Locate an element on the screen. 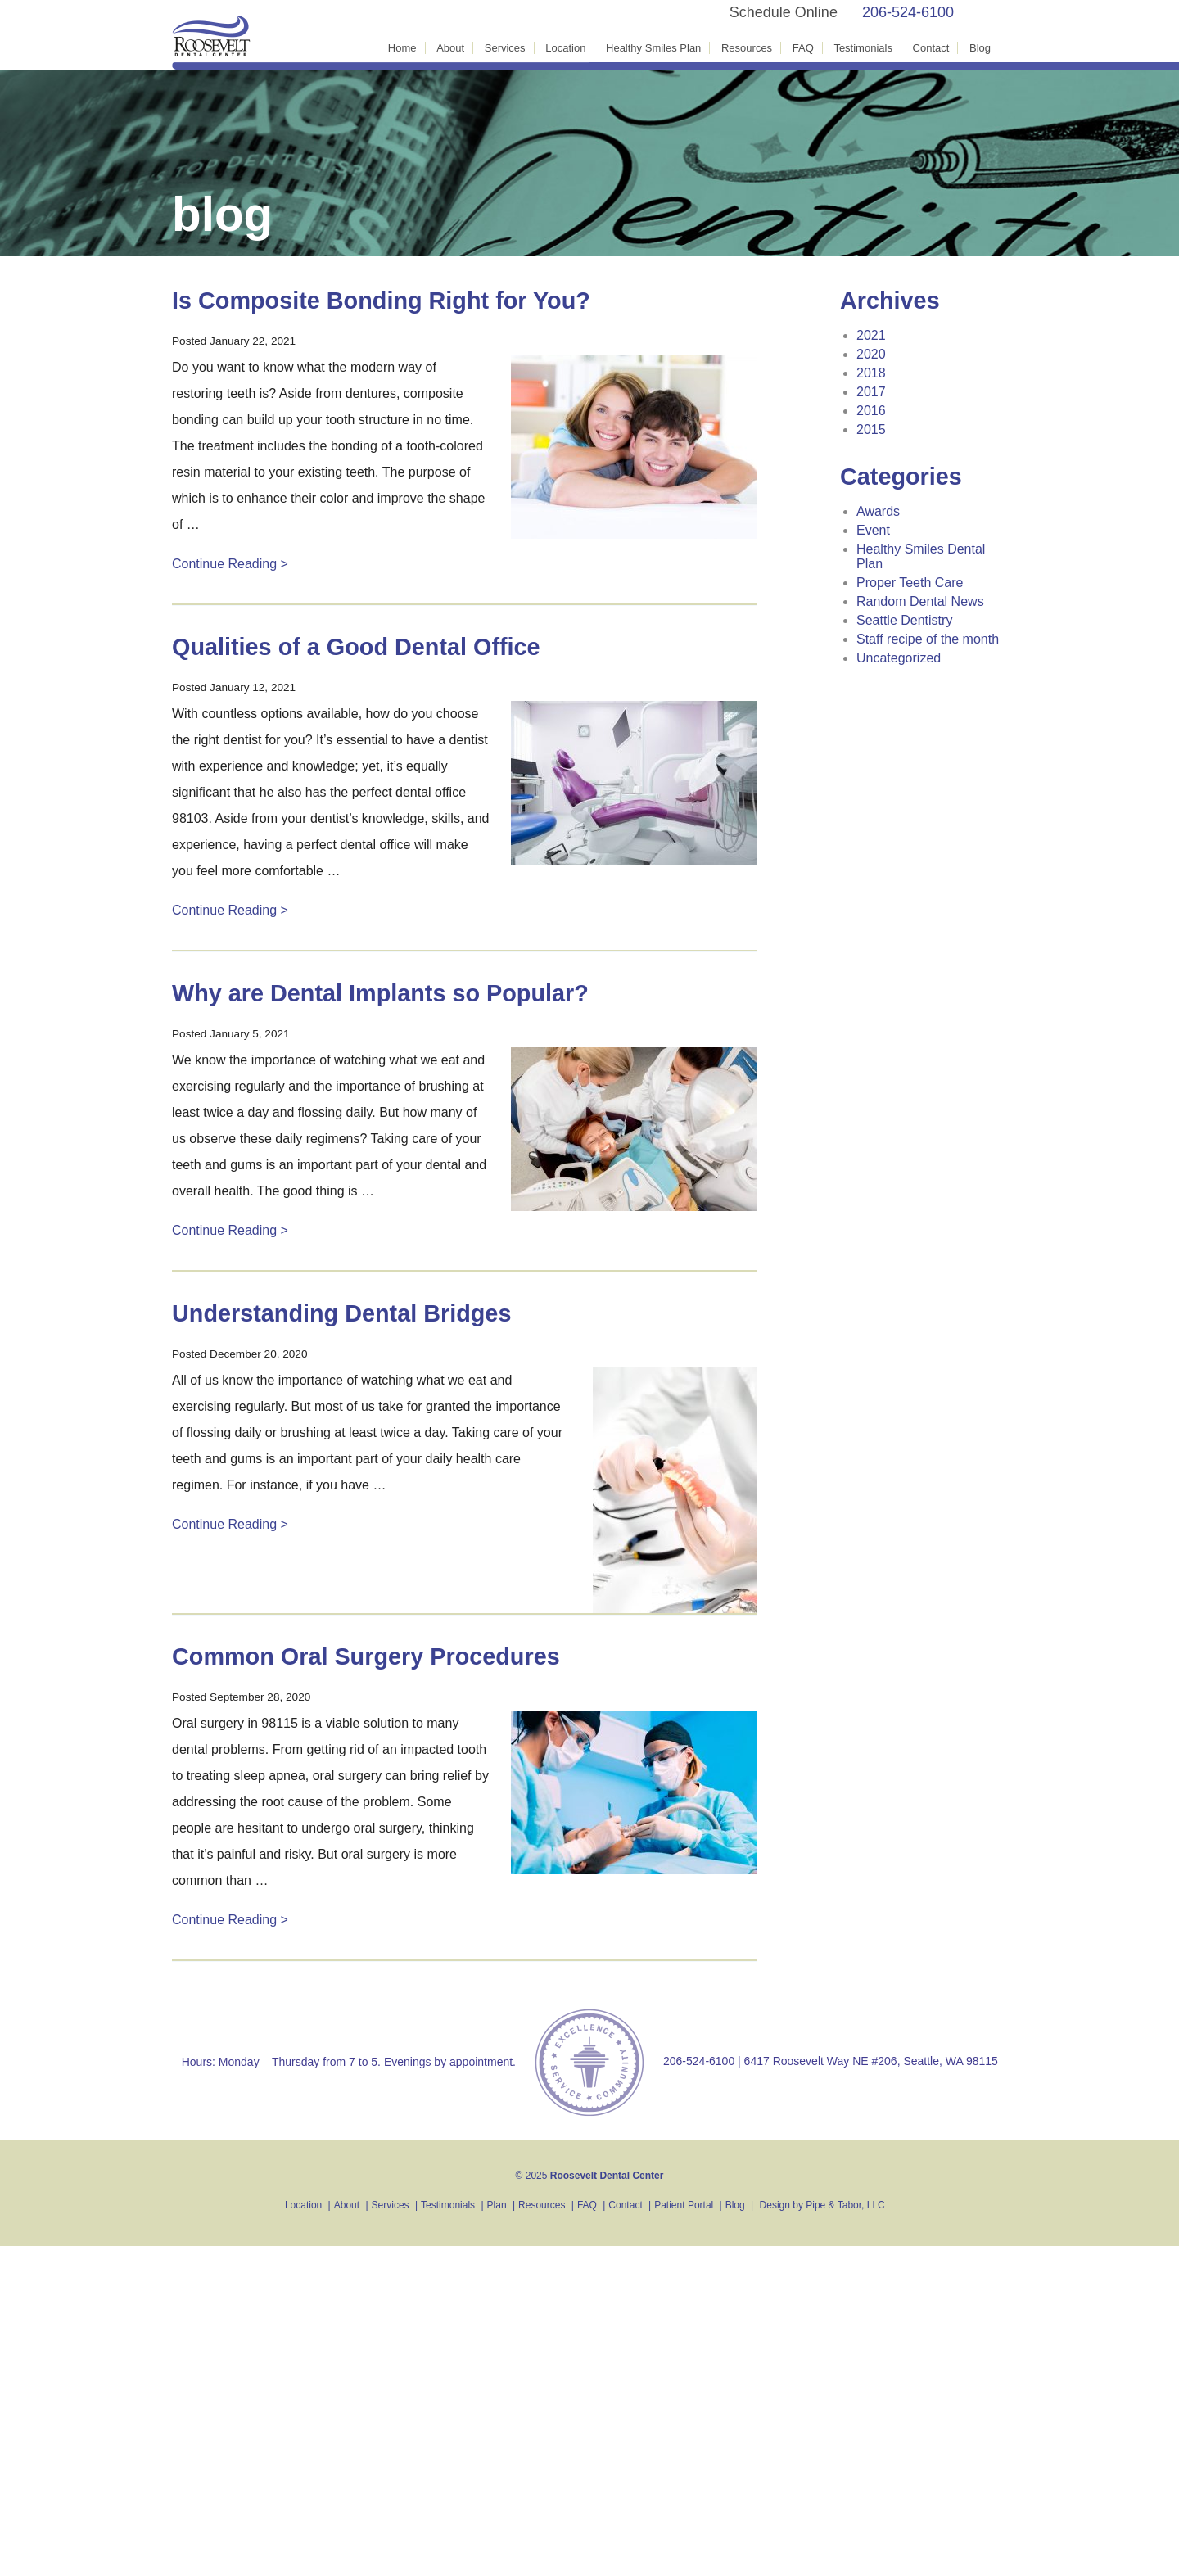 The width and height of the screenshot is (1179, 2576). Resources is located at coordinates (746, 48).